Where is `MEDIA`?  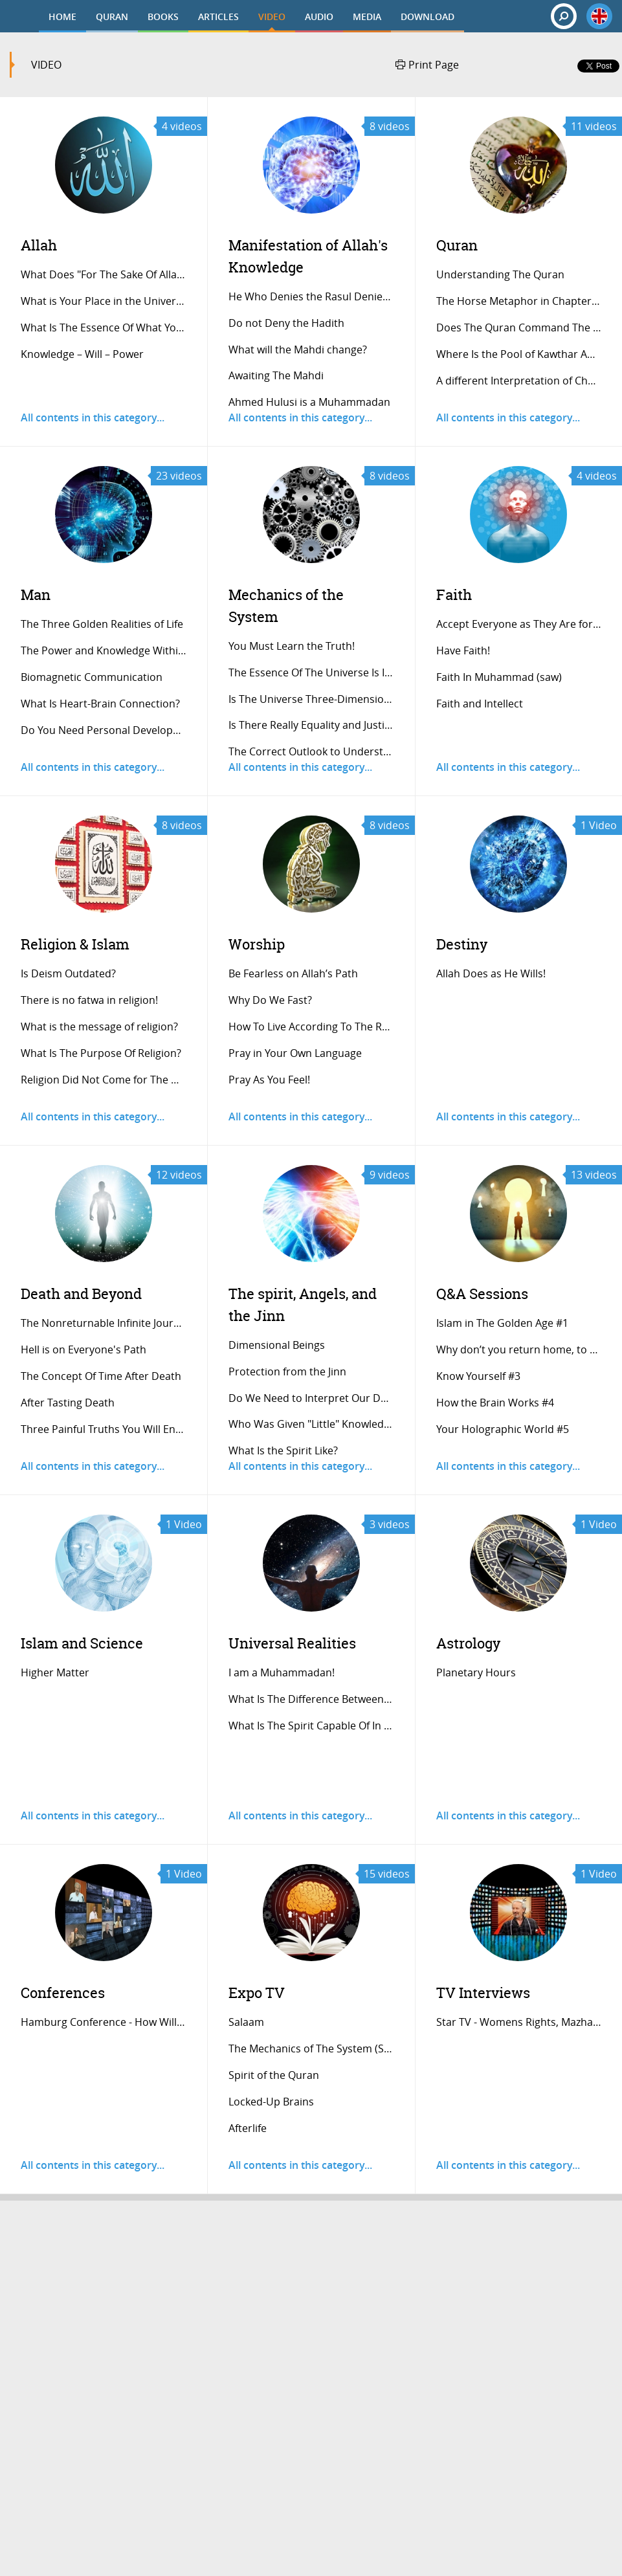
MEDIA is located at coordinates (367, 16).